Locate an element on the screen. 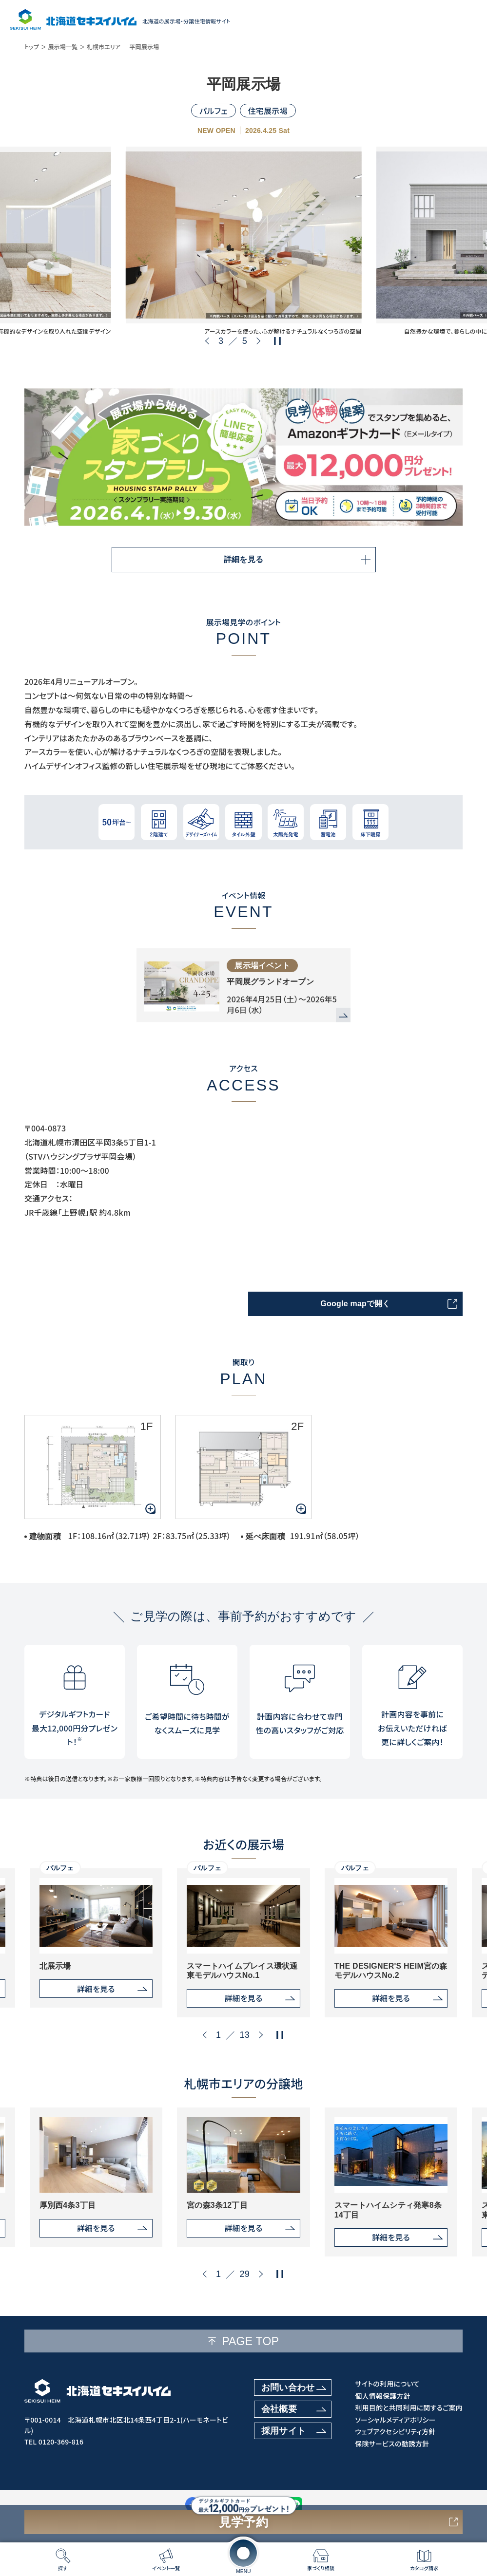  [再生・停止ボタン] is located at coordinates (277, 341).